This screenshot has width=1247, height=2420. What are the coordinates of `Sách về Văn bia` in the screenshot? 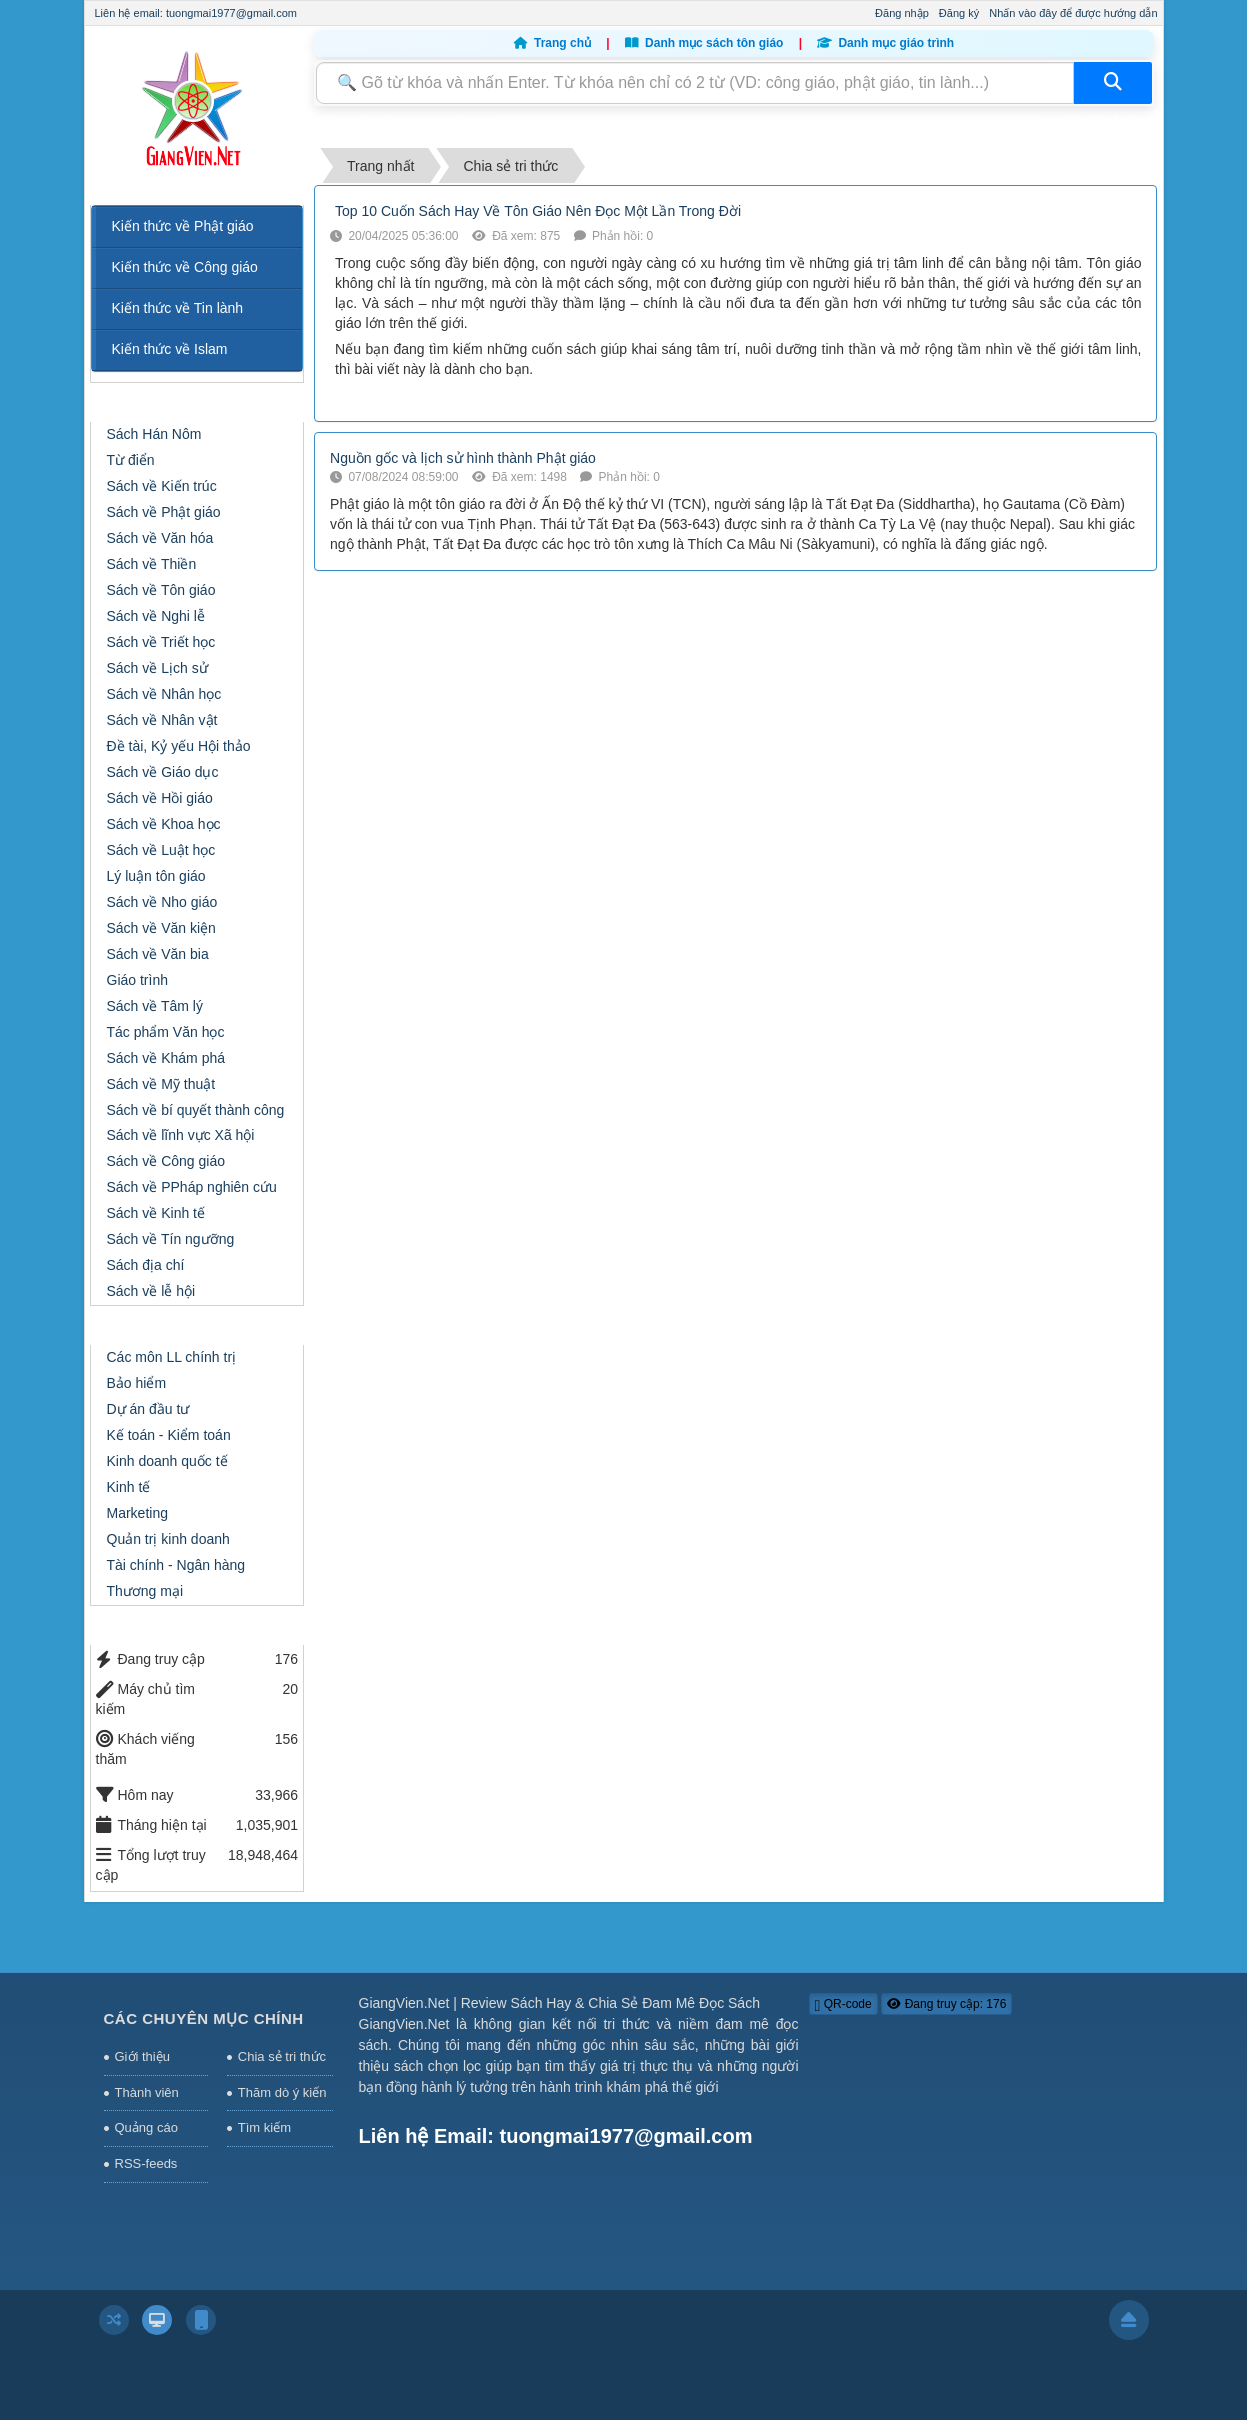 It's located at (158, 954).